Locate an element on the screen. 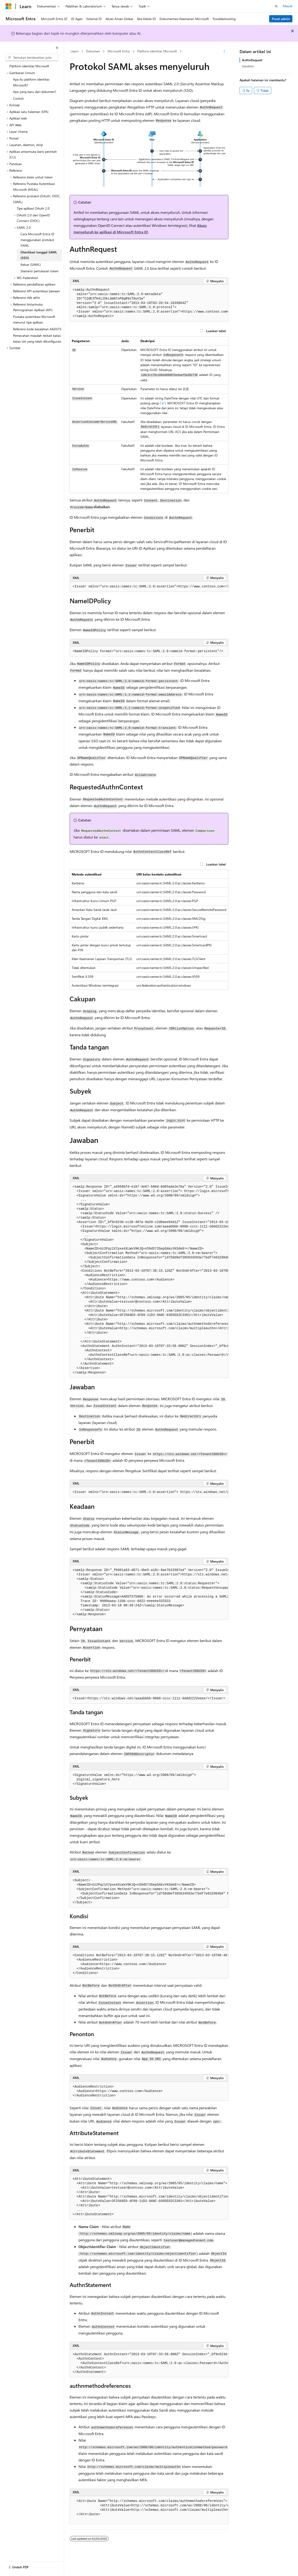 The height and width of the screenshot is (2576, 298). Skenario pertukaran token [treeitem] is located at coordinates (39, 271).